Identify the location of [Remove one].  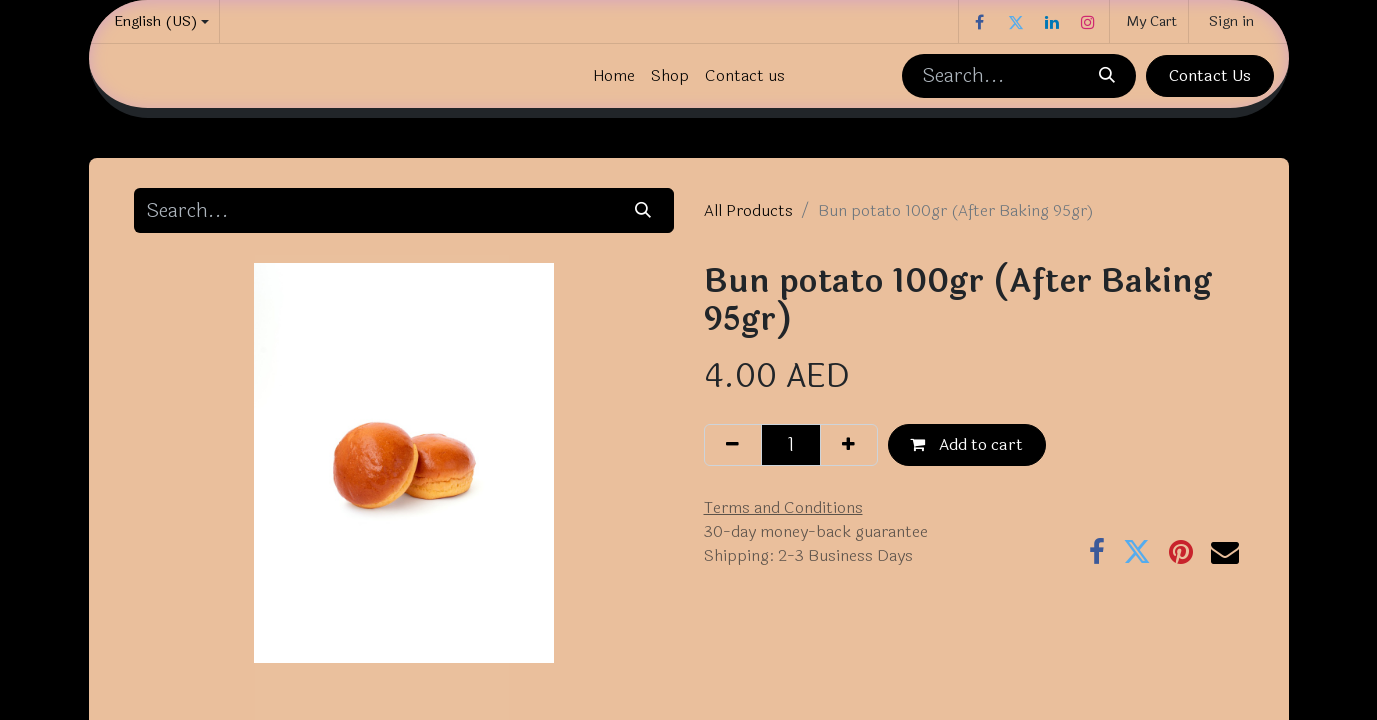
(733, 445).